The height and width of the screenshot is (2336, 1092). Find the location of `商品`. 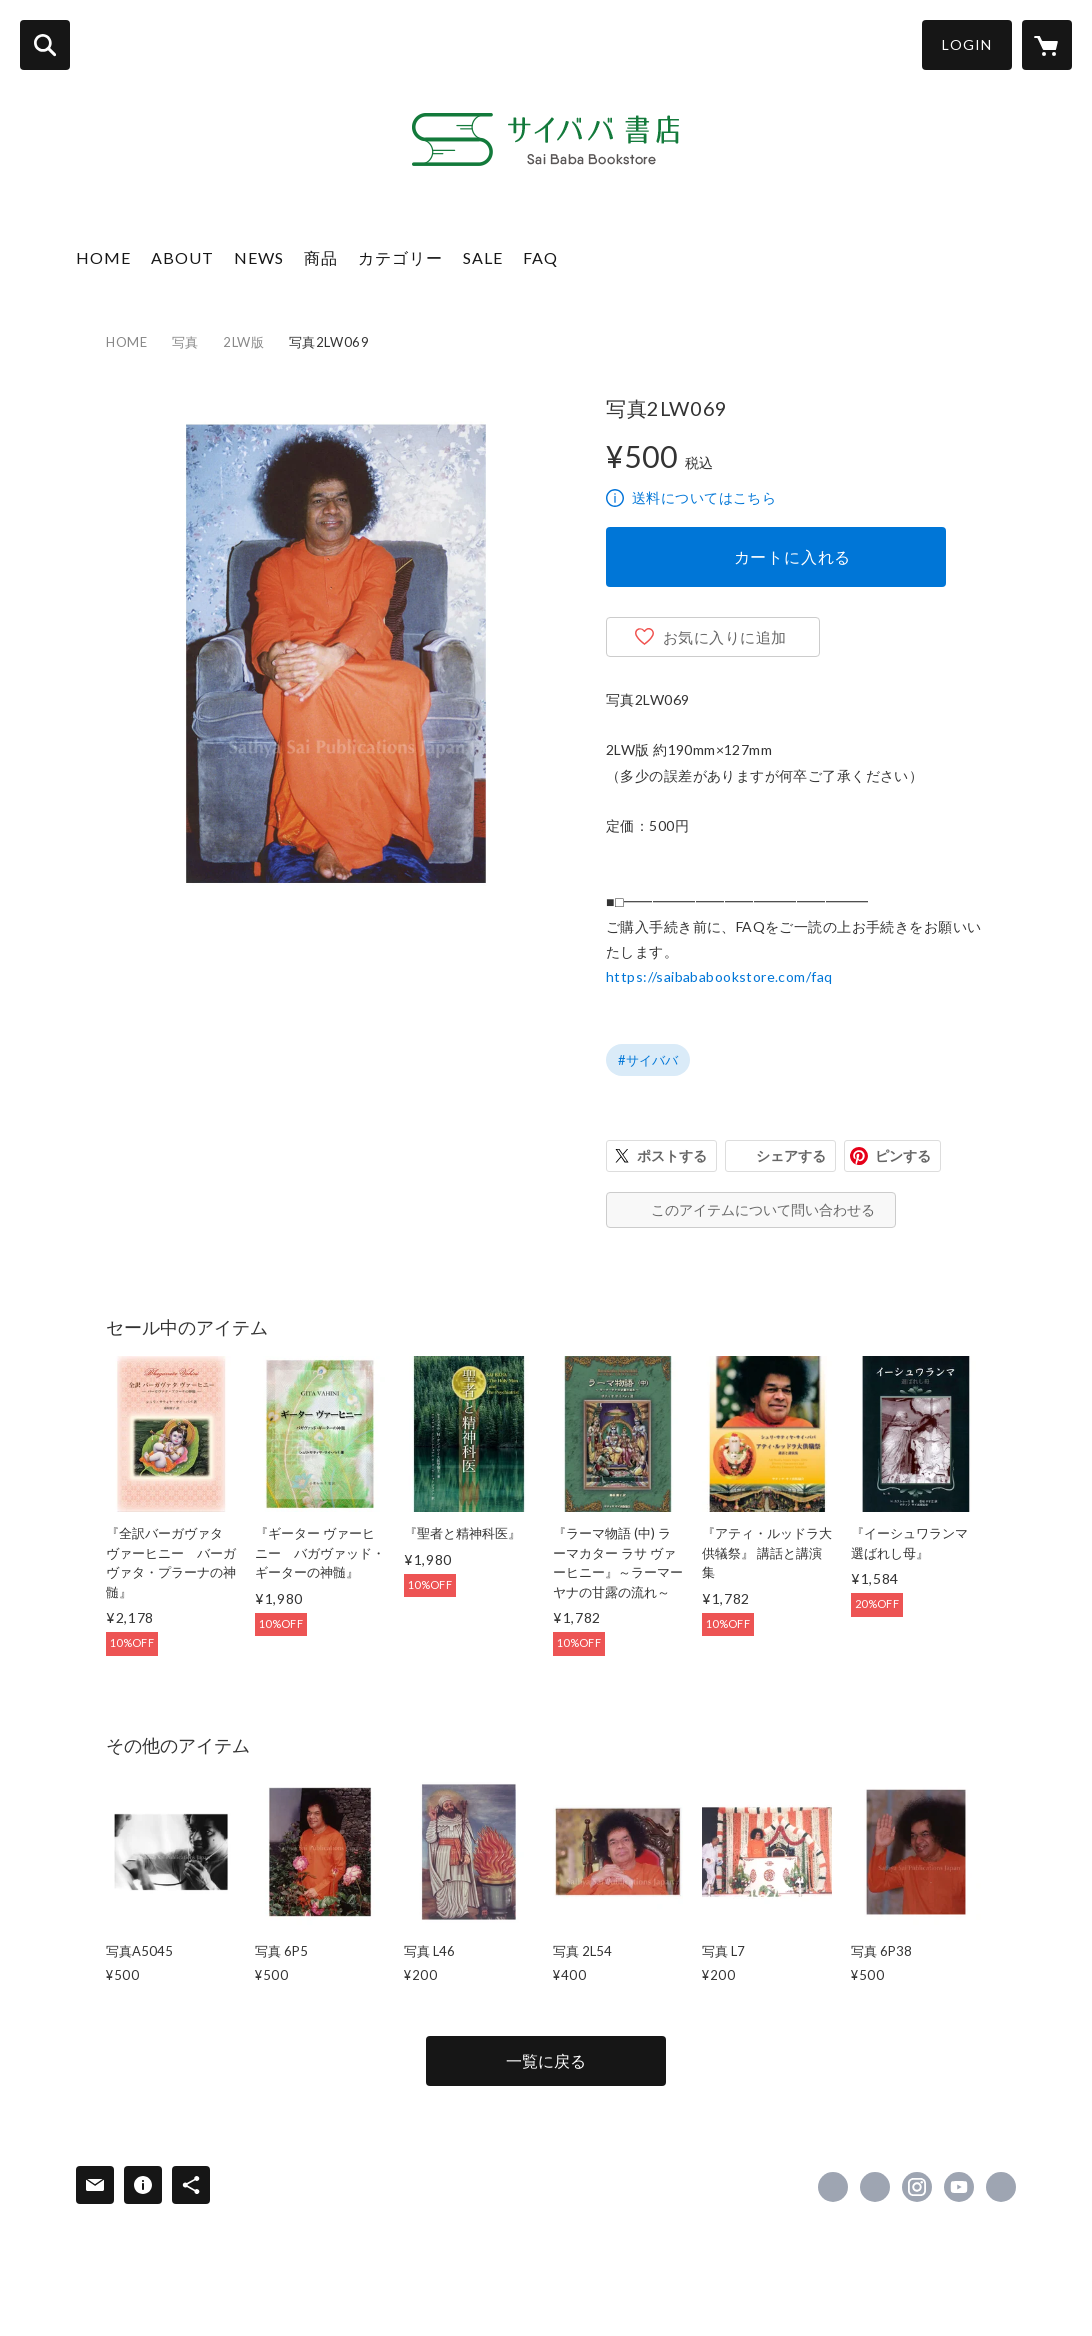

商品 is located at coordinates (321, 257).